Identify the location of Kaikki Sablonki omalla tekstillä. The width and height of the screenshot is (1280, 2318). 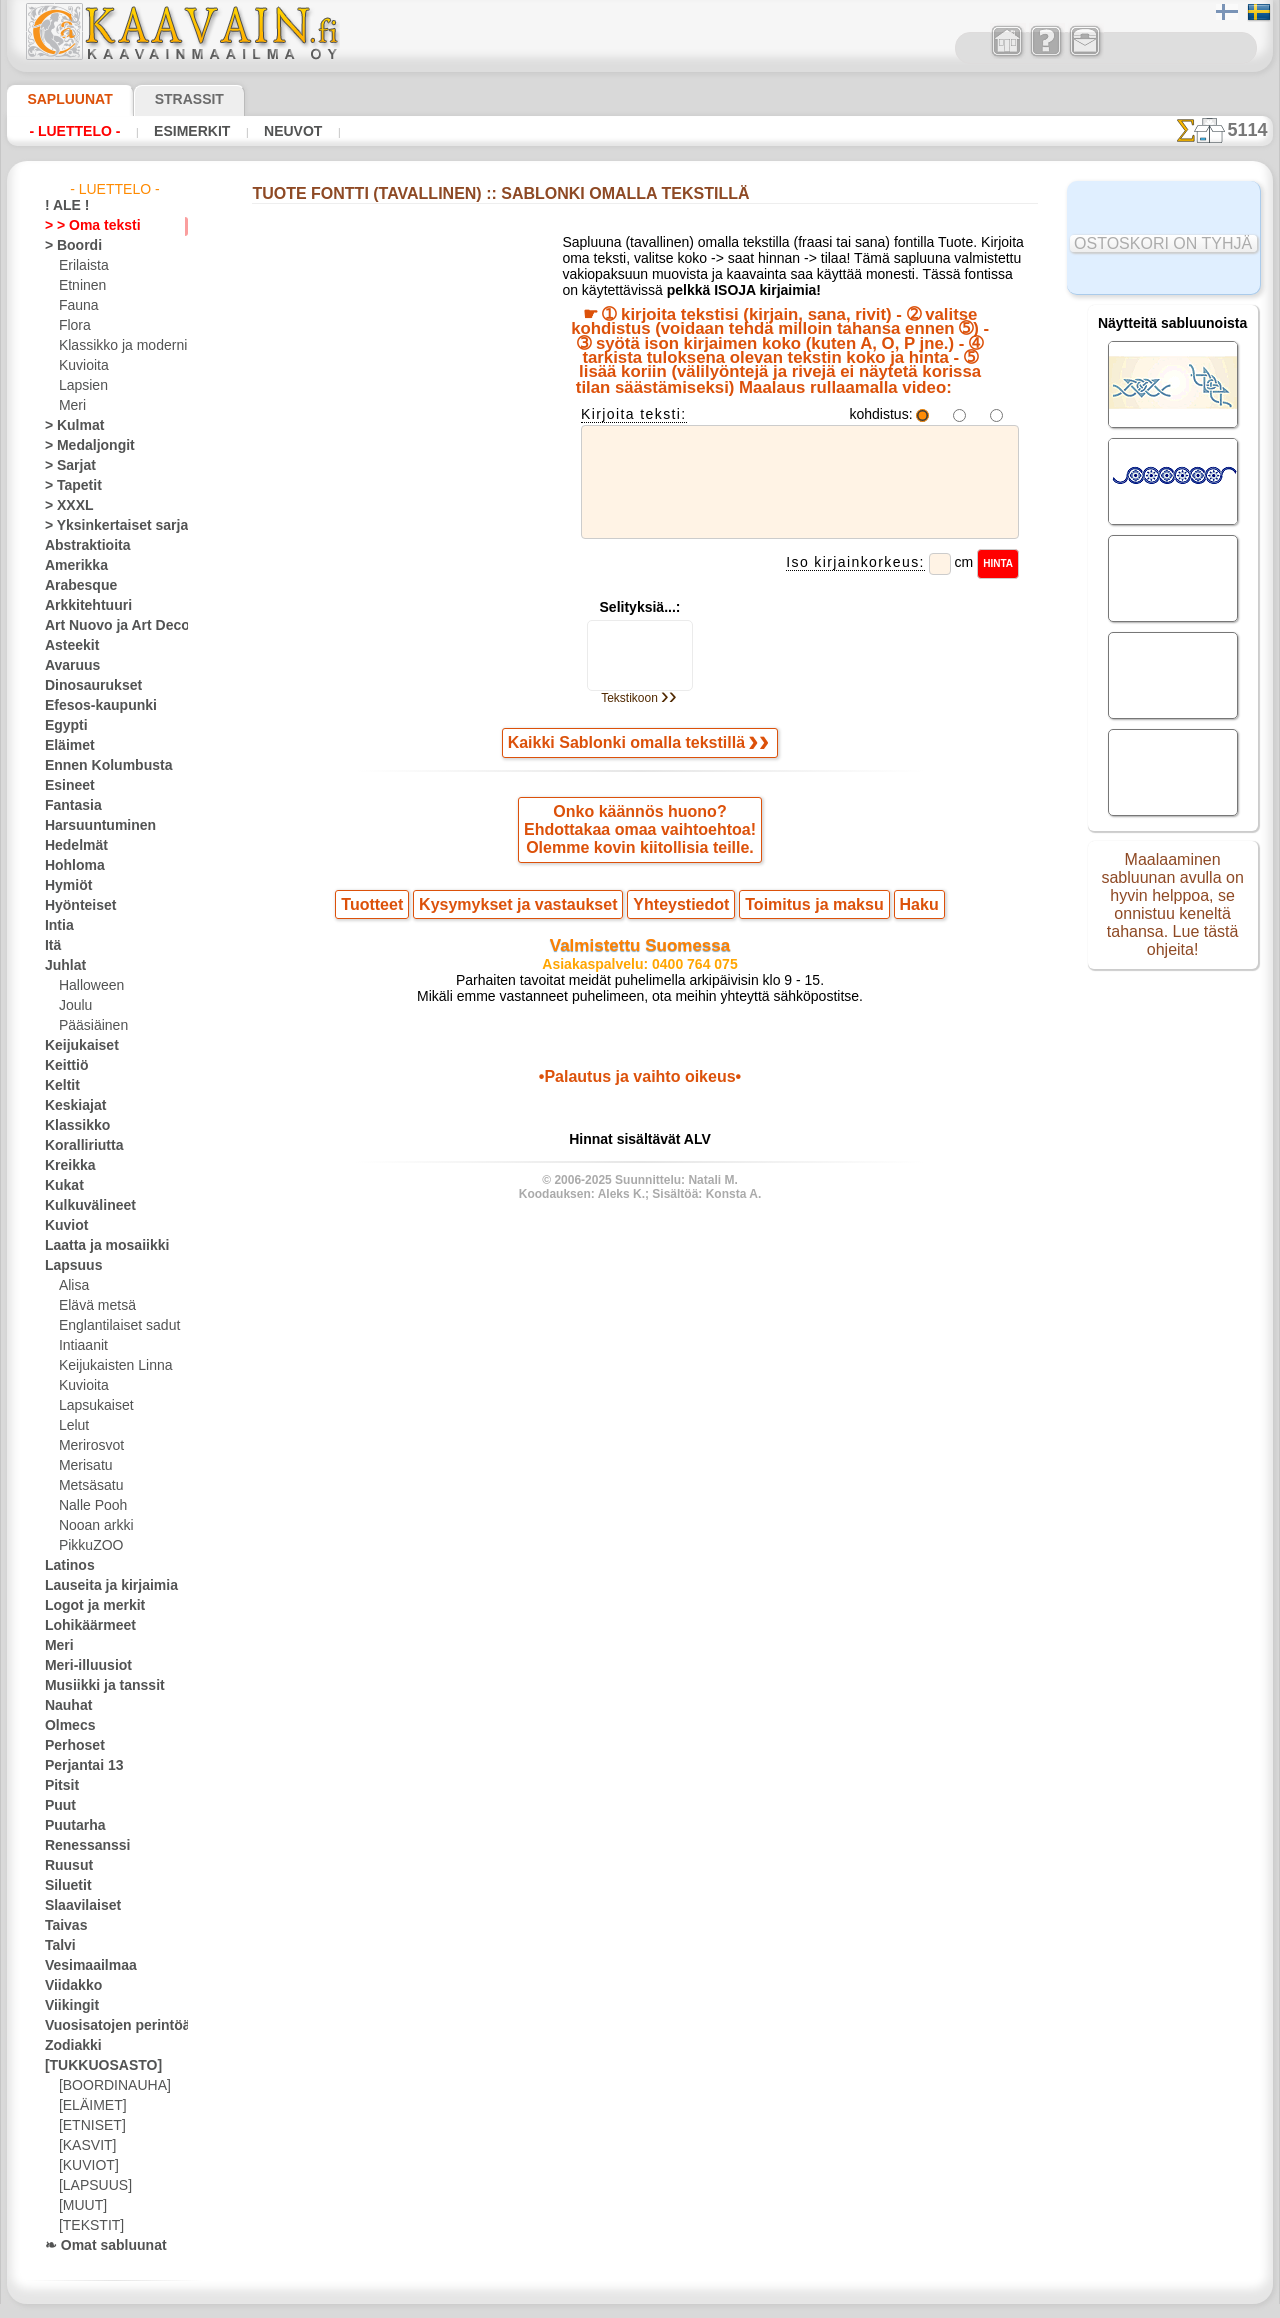
(639, 765).